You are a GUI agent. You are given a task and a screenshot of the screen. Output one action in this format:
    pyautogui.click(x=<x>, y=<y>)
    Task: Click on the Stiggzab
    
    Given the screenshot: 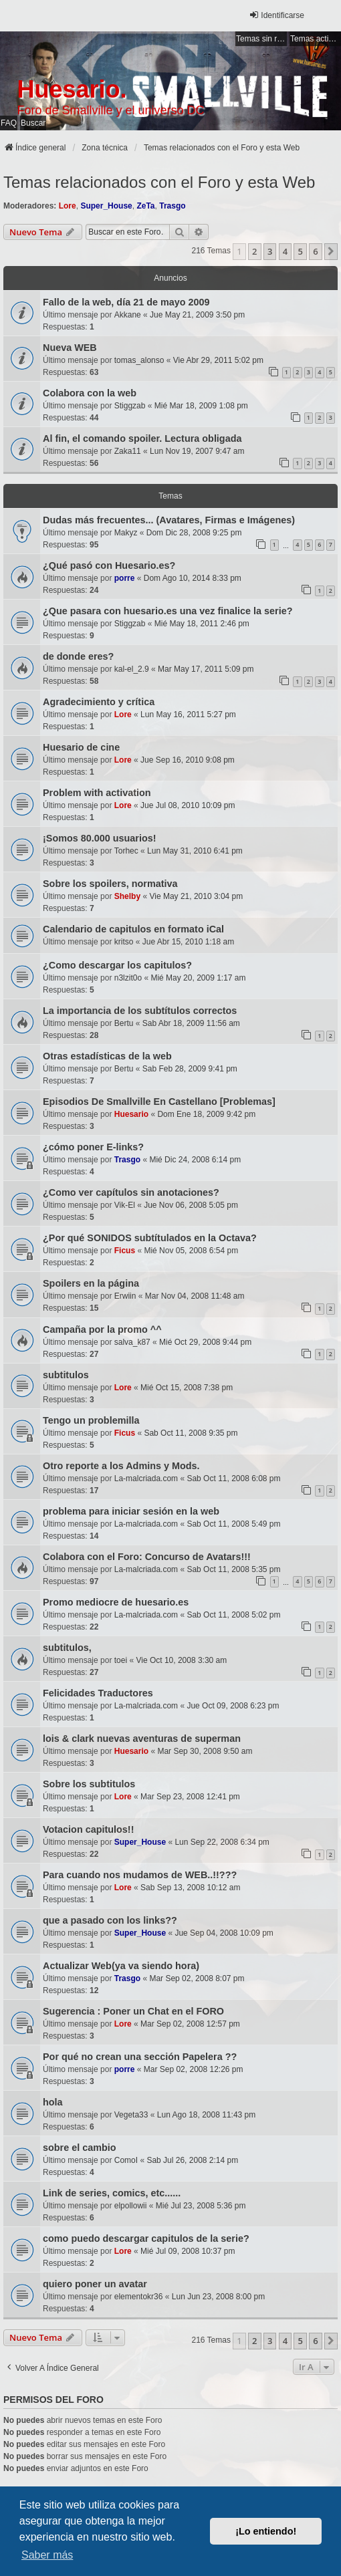 What is the action you would take?
    pyautogui.click(x=130, y=405)
    